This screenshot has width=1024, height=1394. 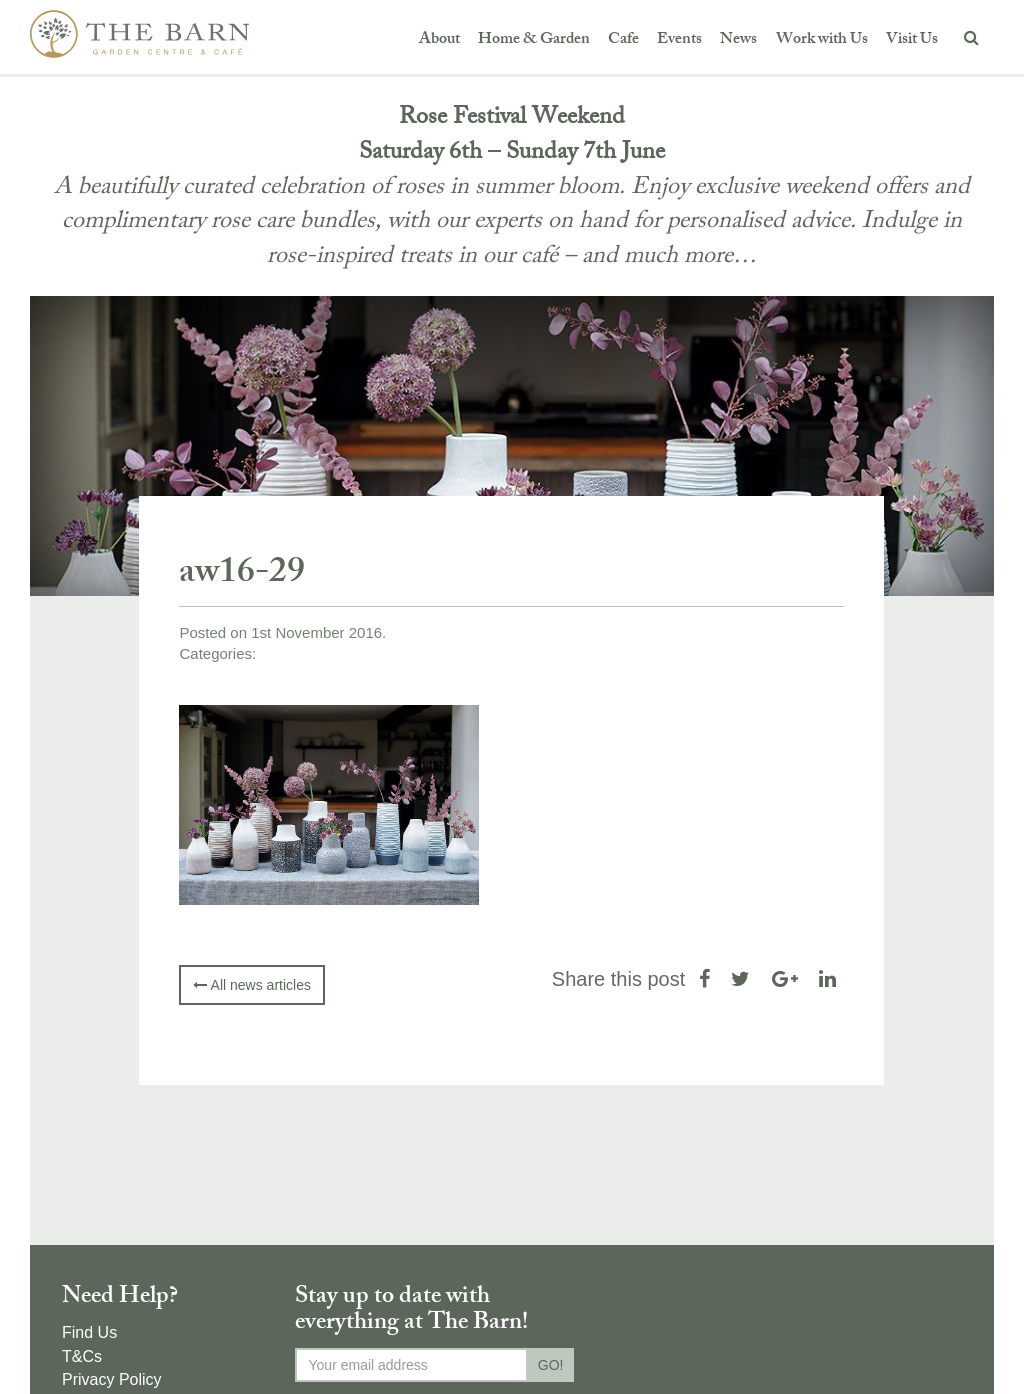 I want to click on About, so click(x=439, y=40).